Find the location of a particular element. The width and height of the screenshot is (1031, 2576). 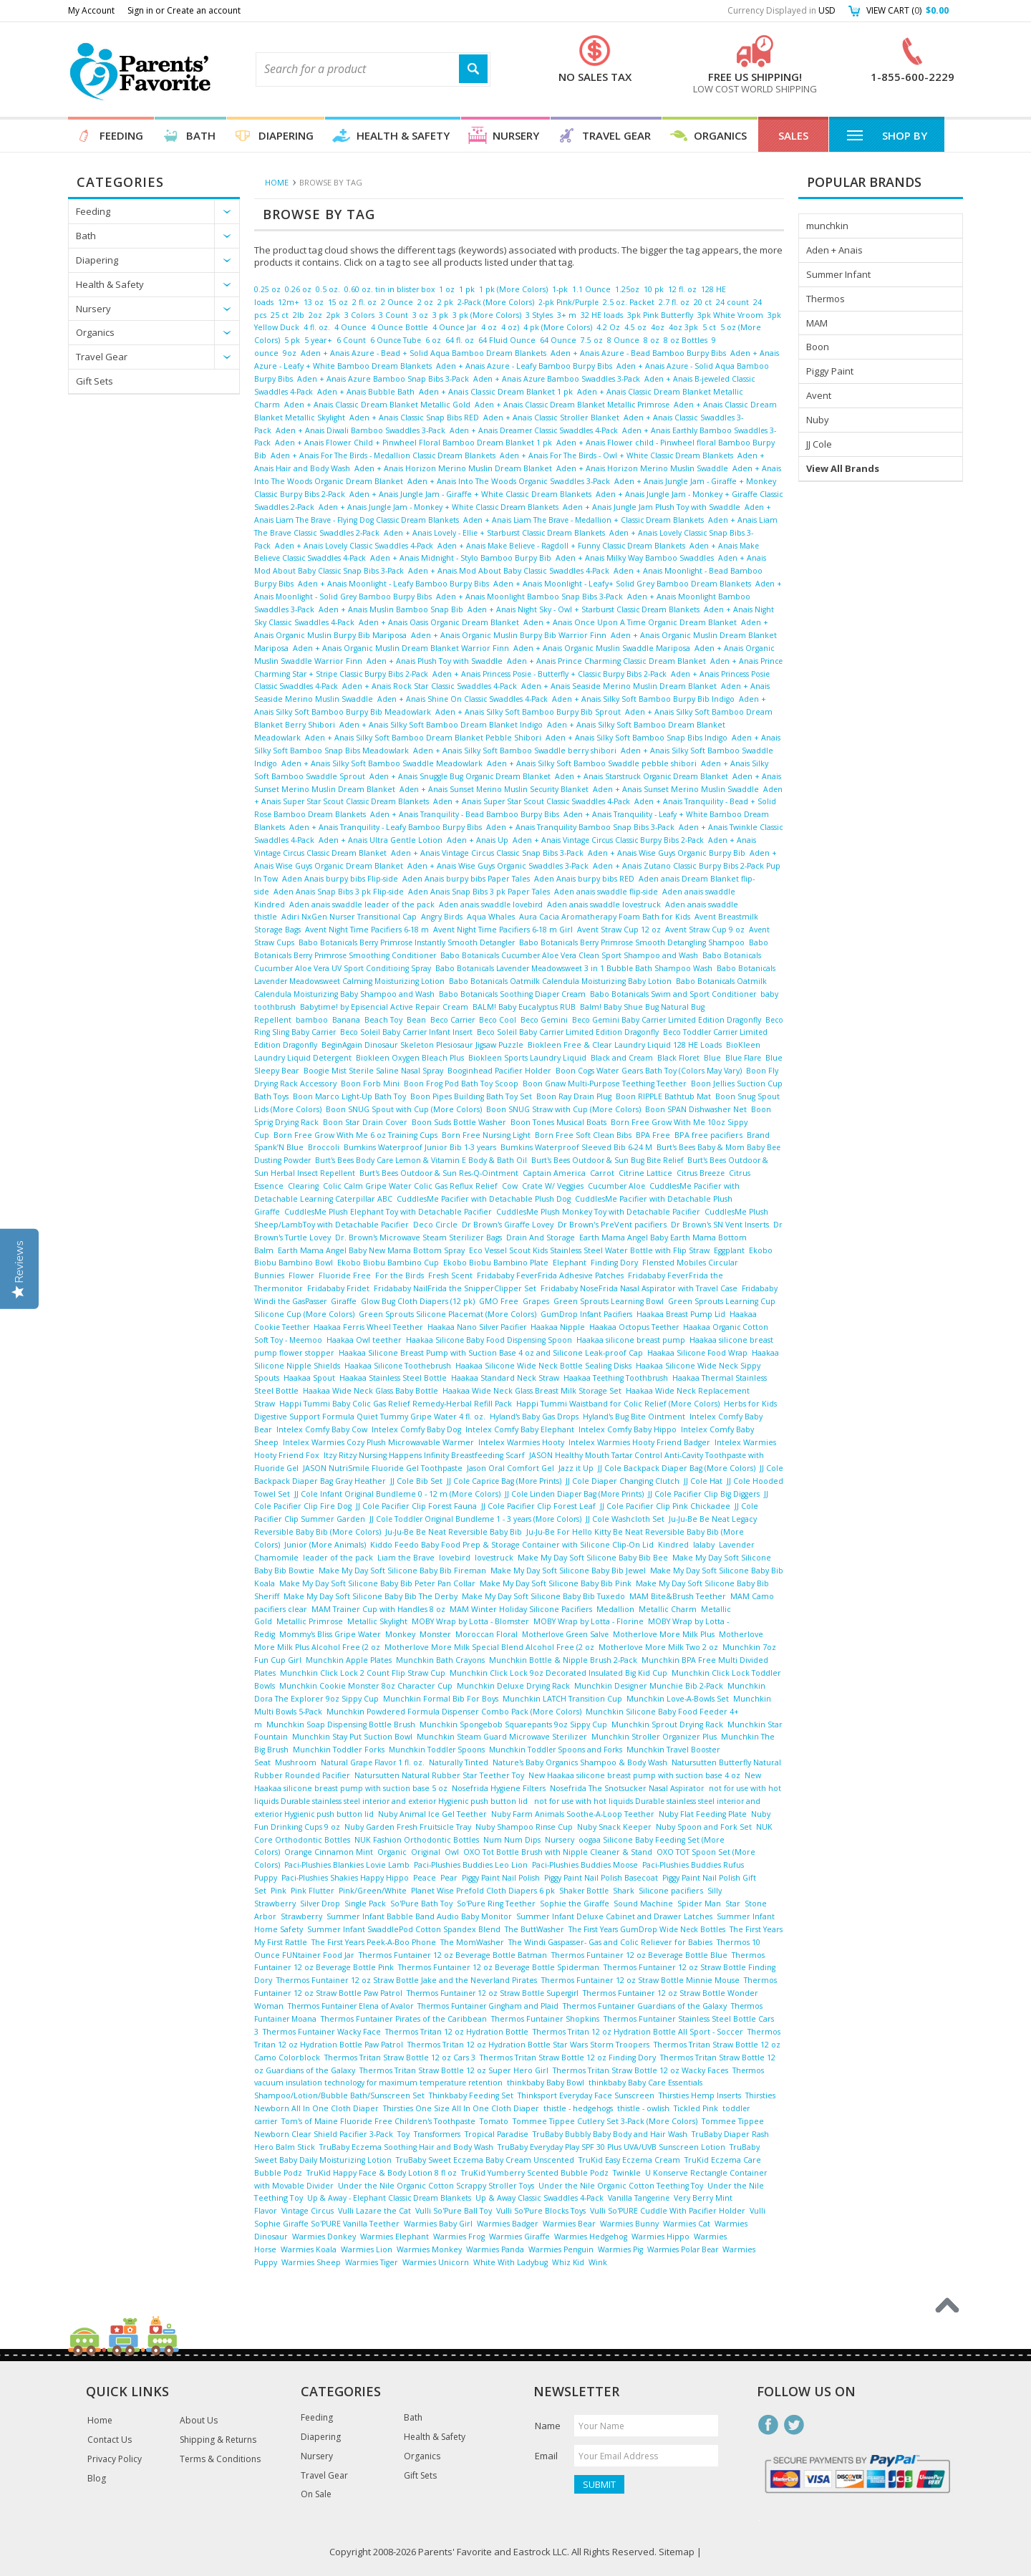

Aden + Anais Night Sky - Owl + Starburst Classic Dream Blankets is located at coordinates (584, 609).